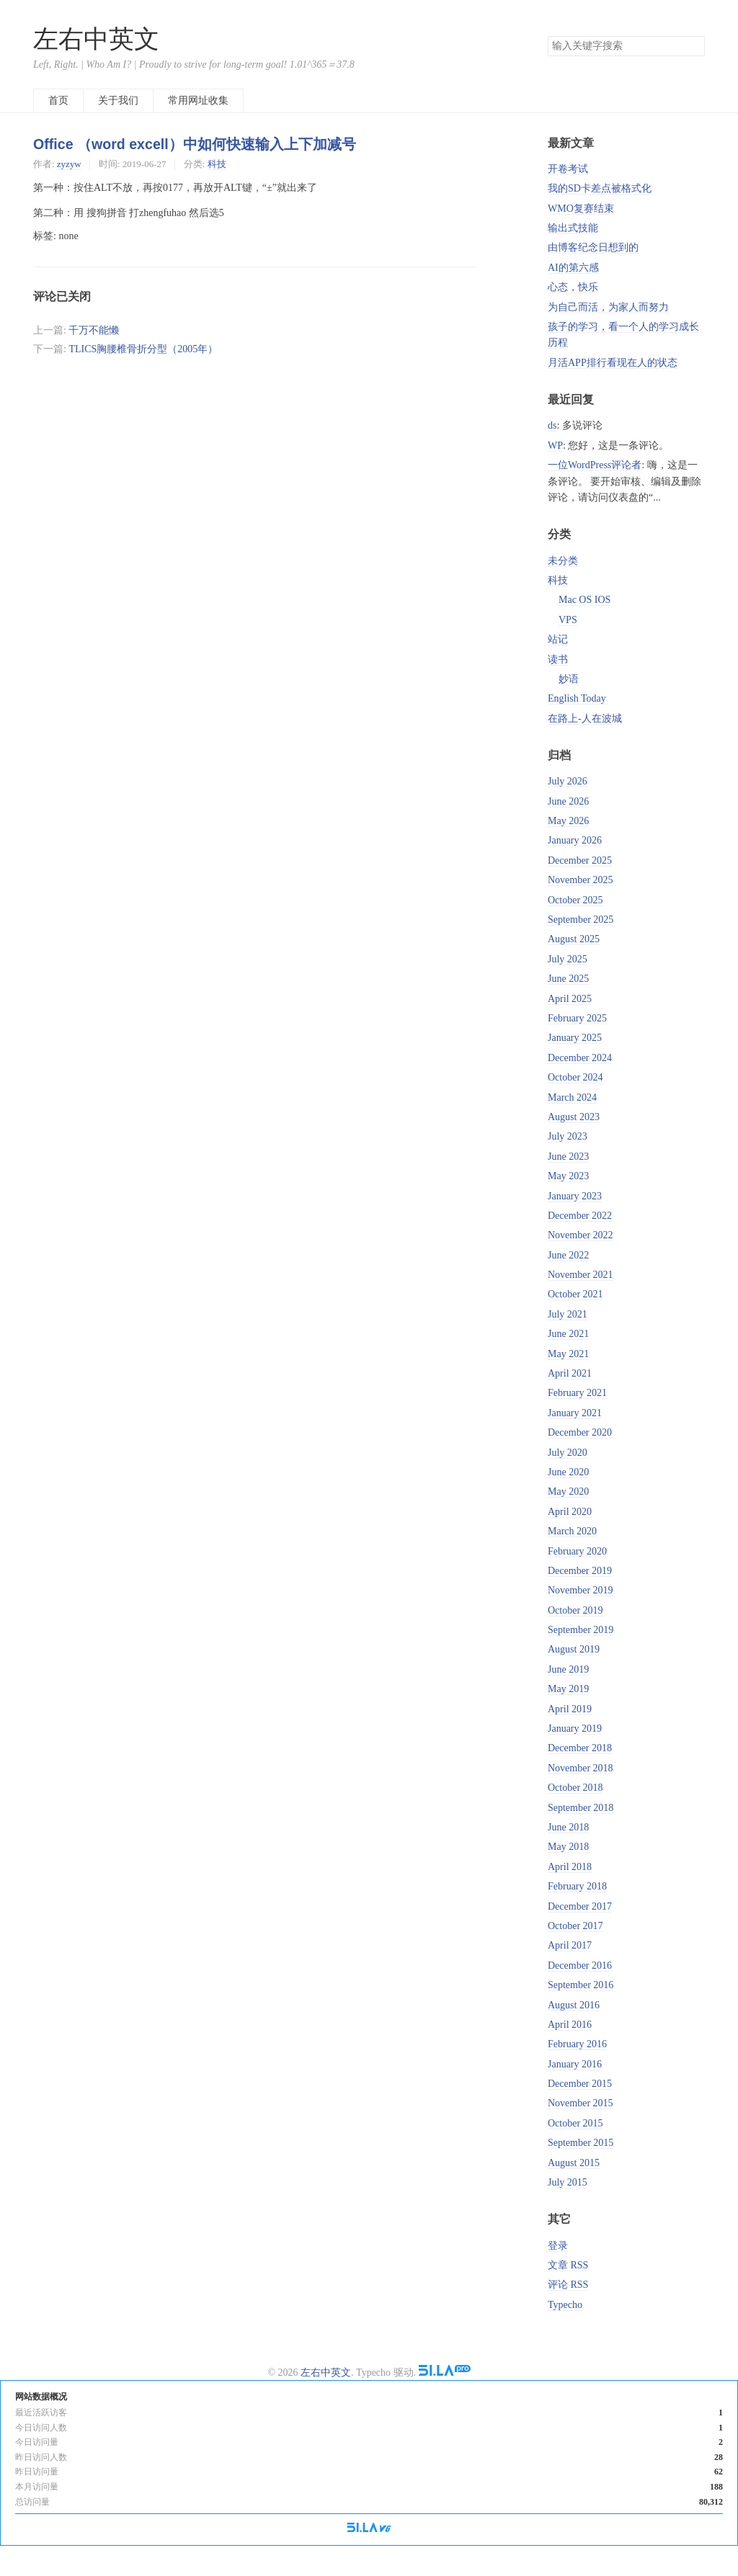  Describe the element at coordinates (563, 560) in the screenshot. I see `未分类` at that location.